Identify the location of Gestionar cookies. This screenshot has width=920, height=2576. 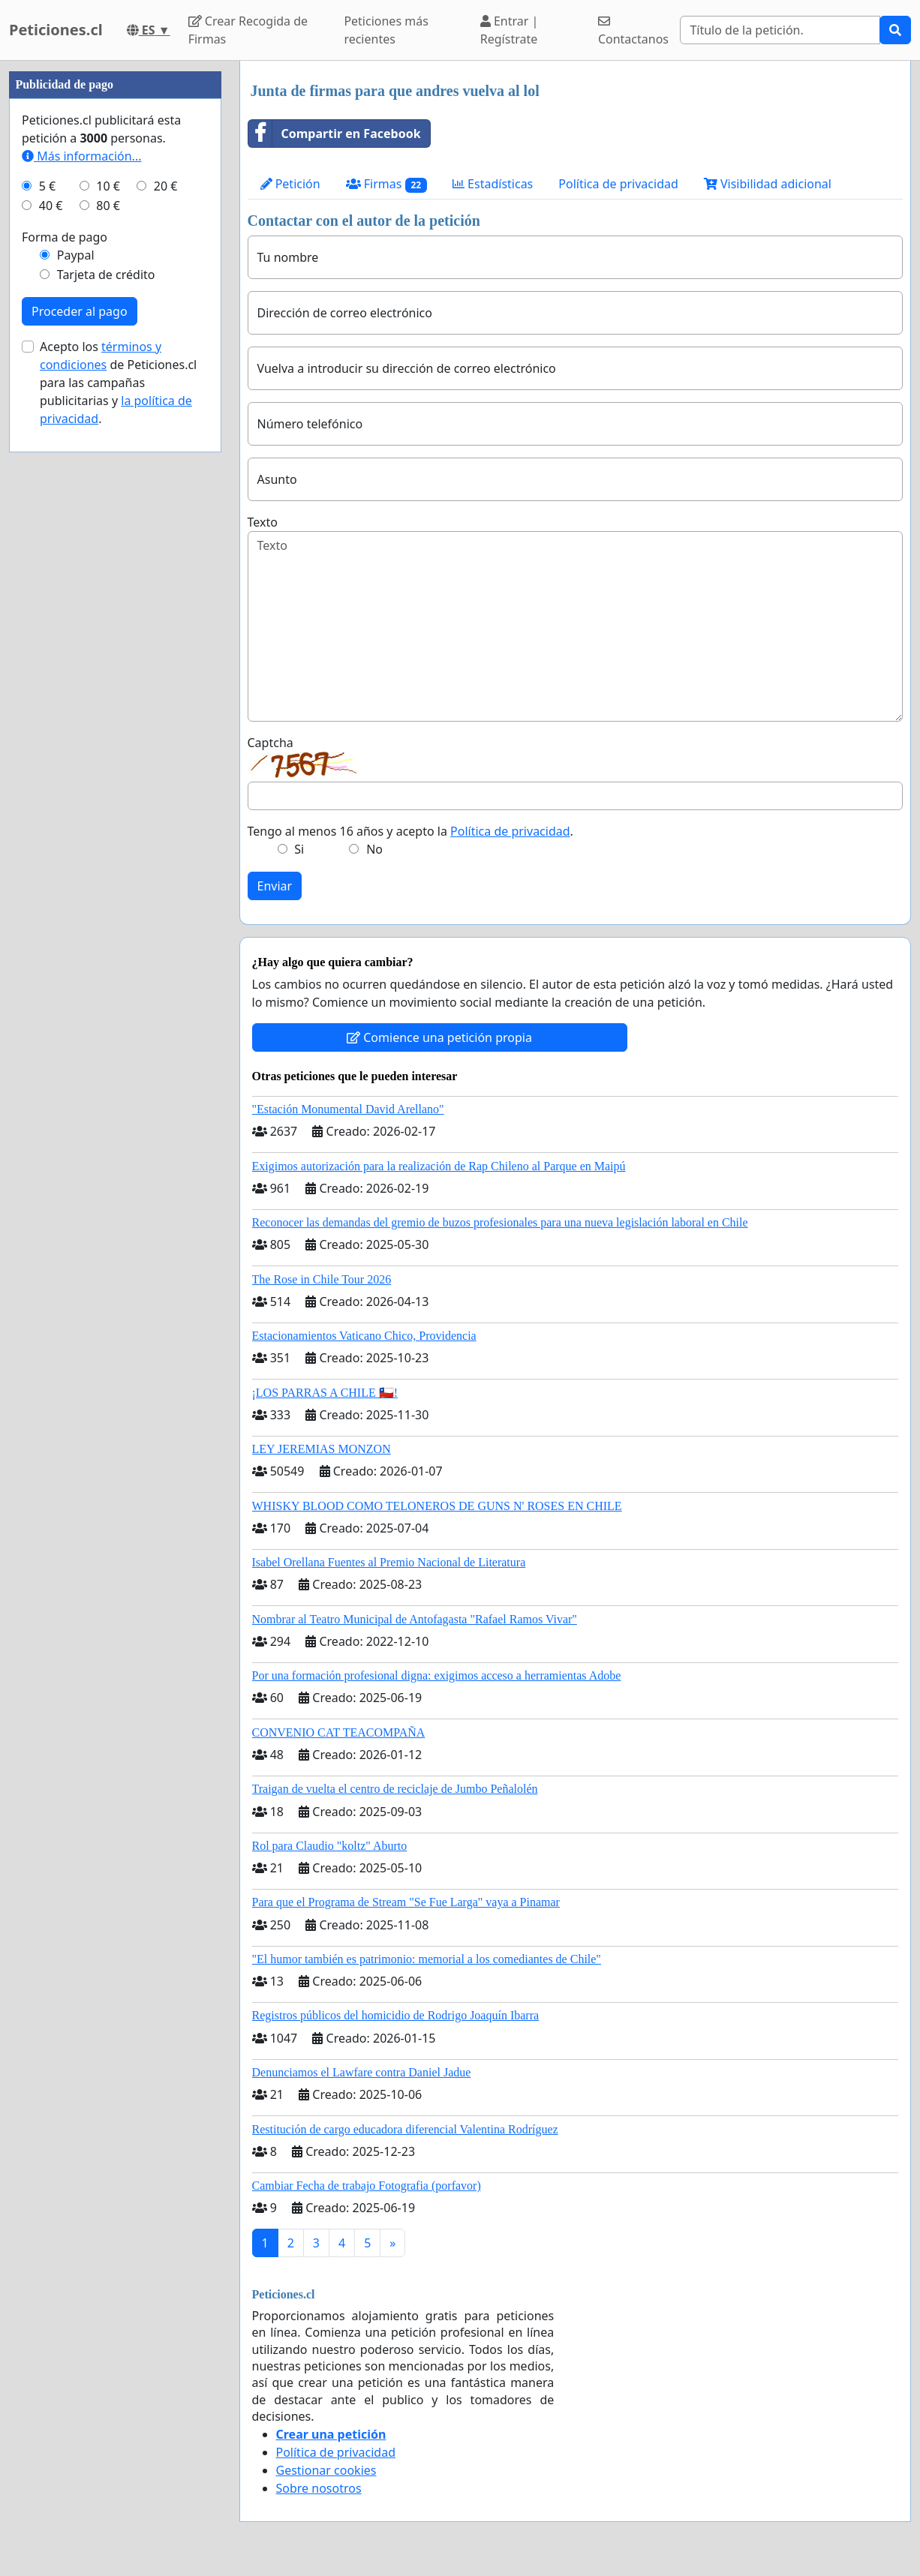
(326, 2470).